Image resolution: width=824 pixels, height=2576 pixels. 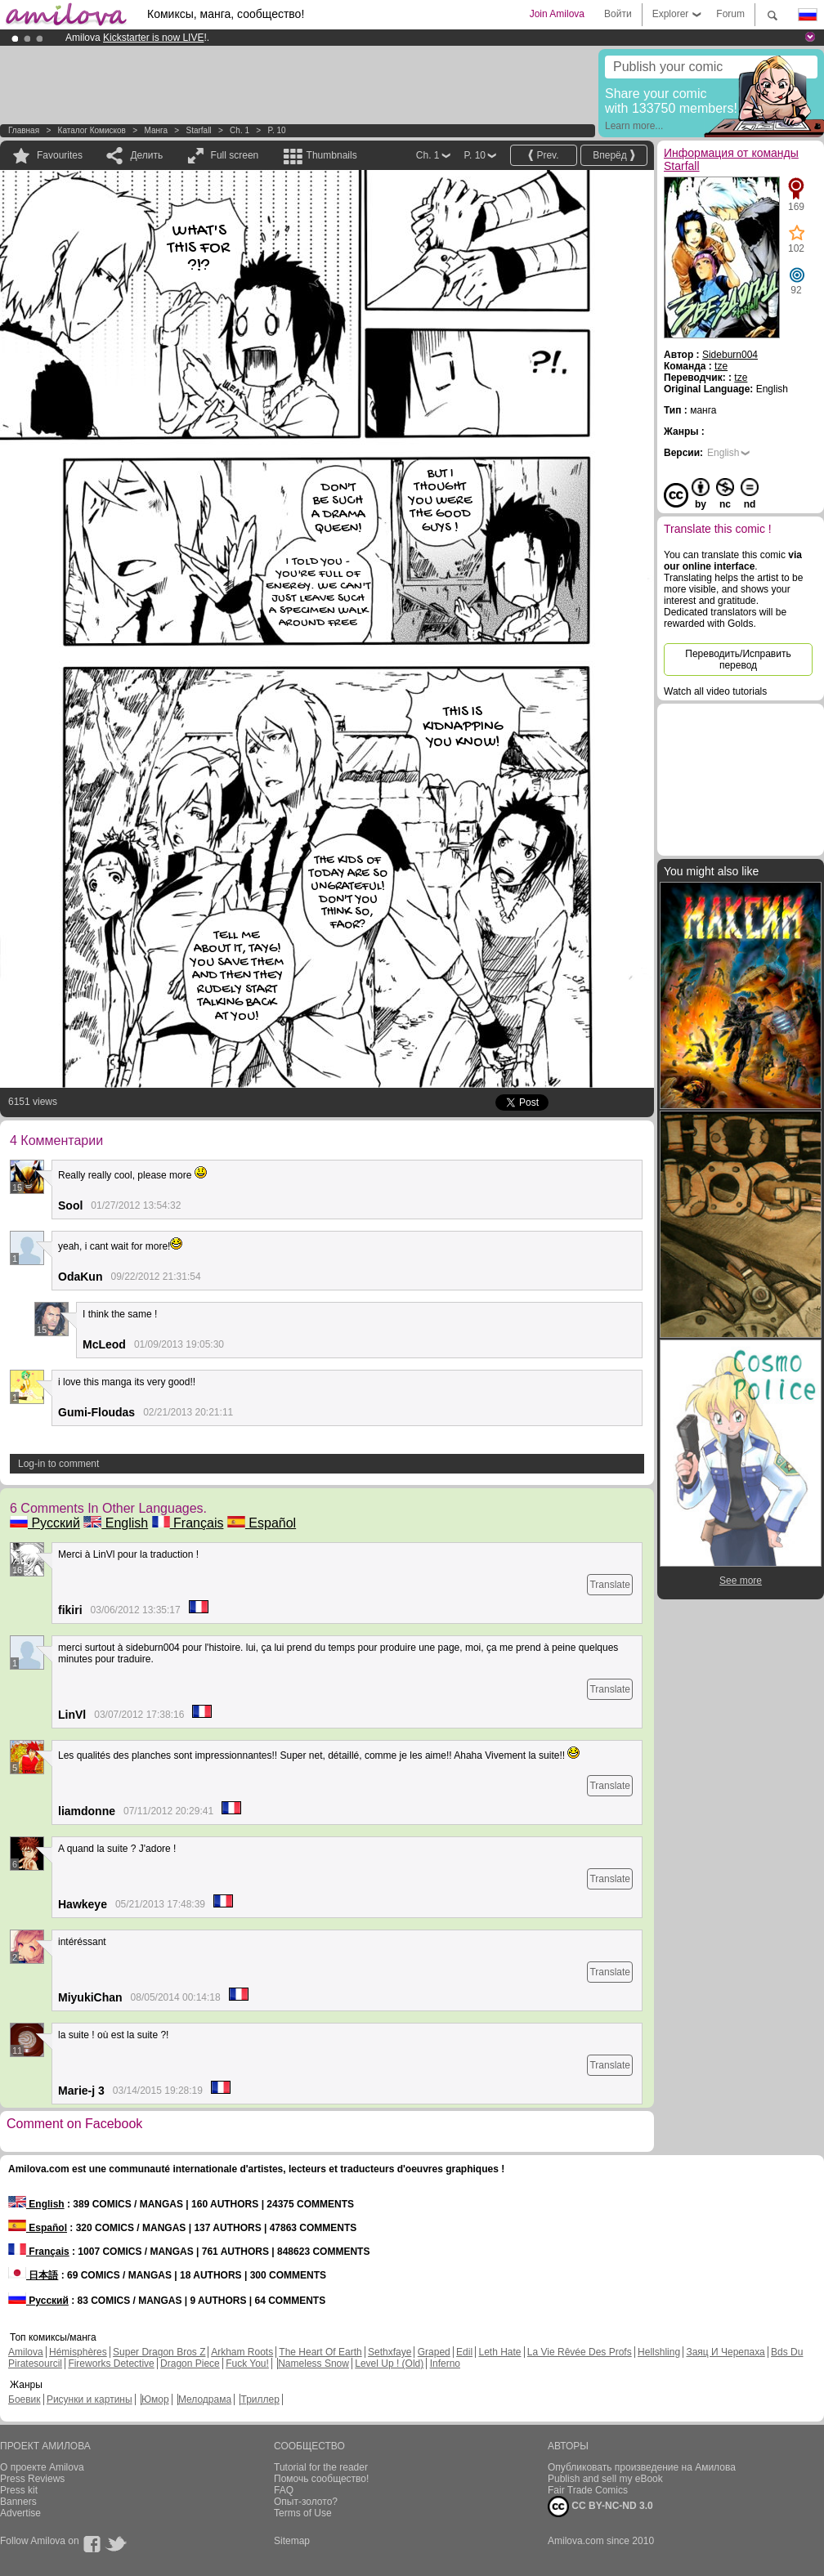 I want to click on О проекте Amilova, so click(x=42, y=2467).